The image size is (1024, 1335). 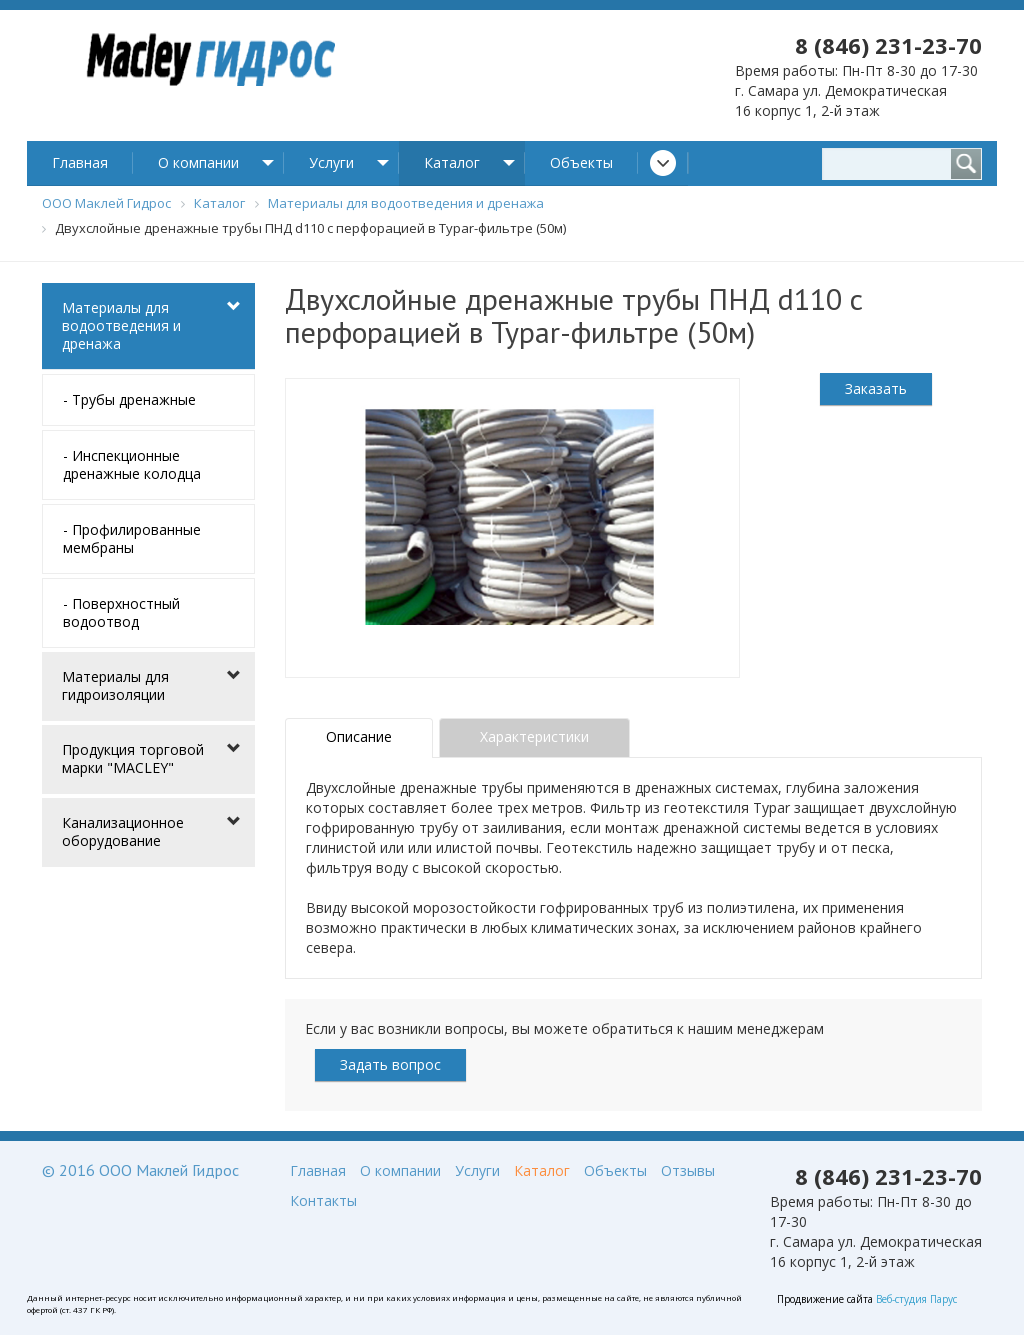 What do you see at coordinates (331, 162) in the screenshot?
I see `Услуги` at bounding box center [331, 162].